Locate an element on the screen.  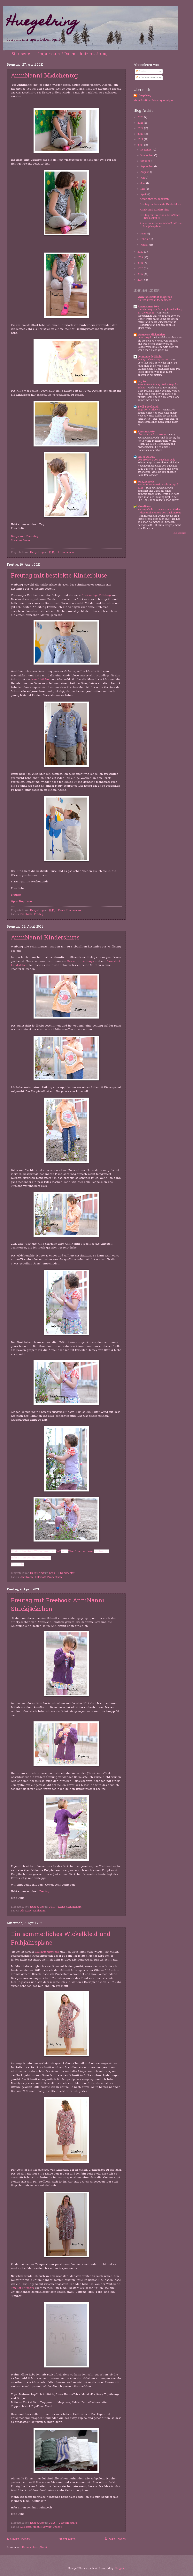
Februar is located at coordinates (145, 239).